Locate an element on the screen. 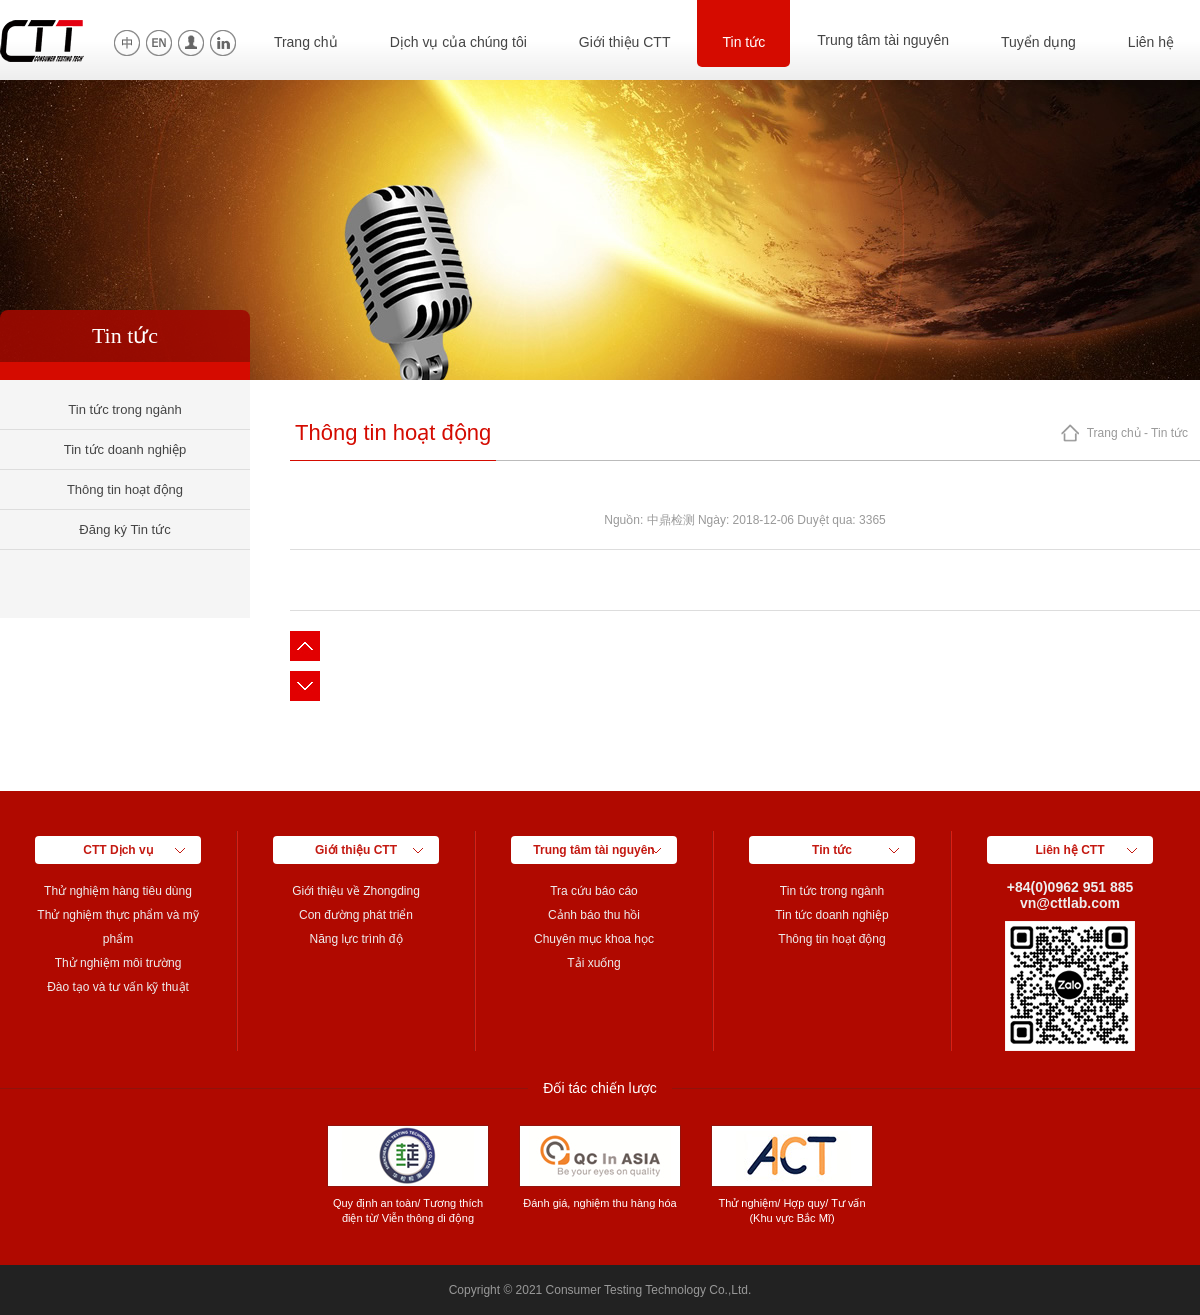 The height and width of the screenshot is (1315, 1200). Đăng ký Tin tức is located at coordinates (124, 529).